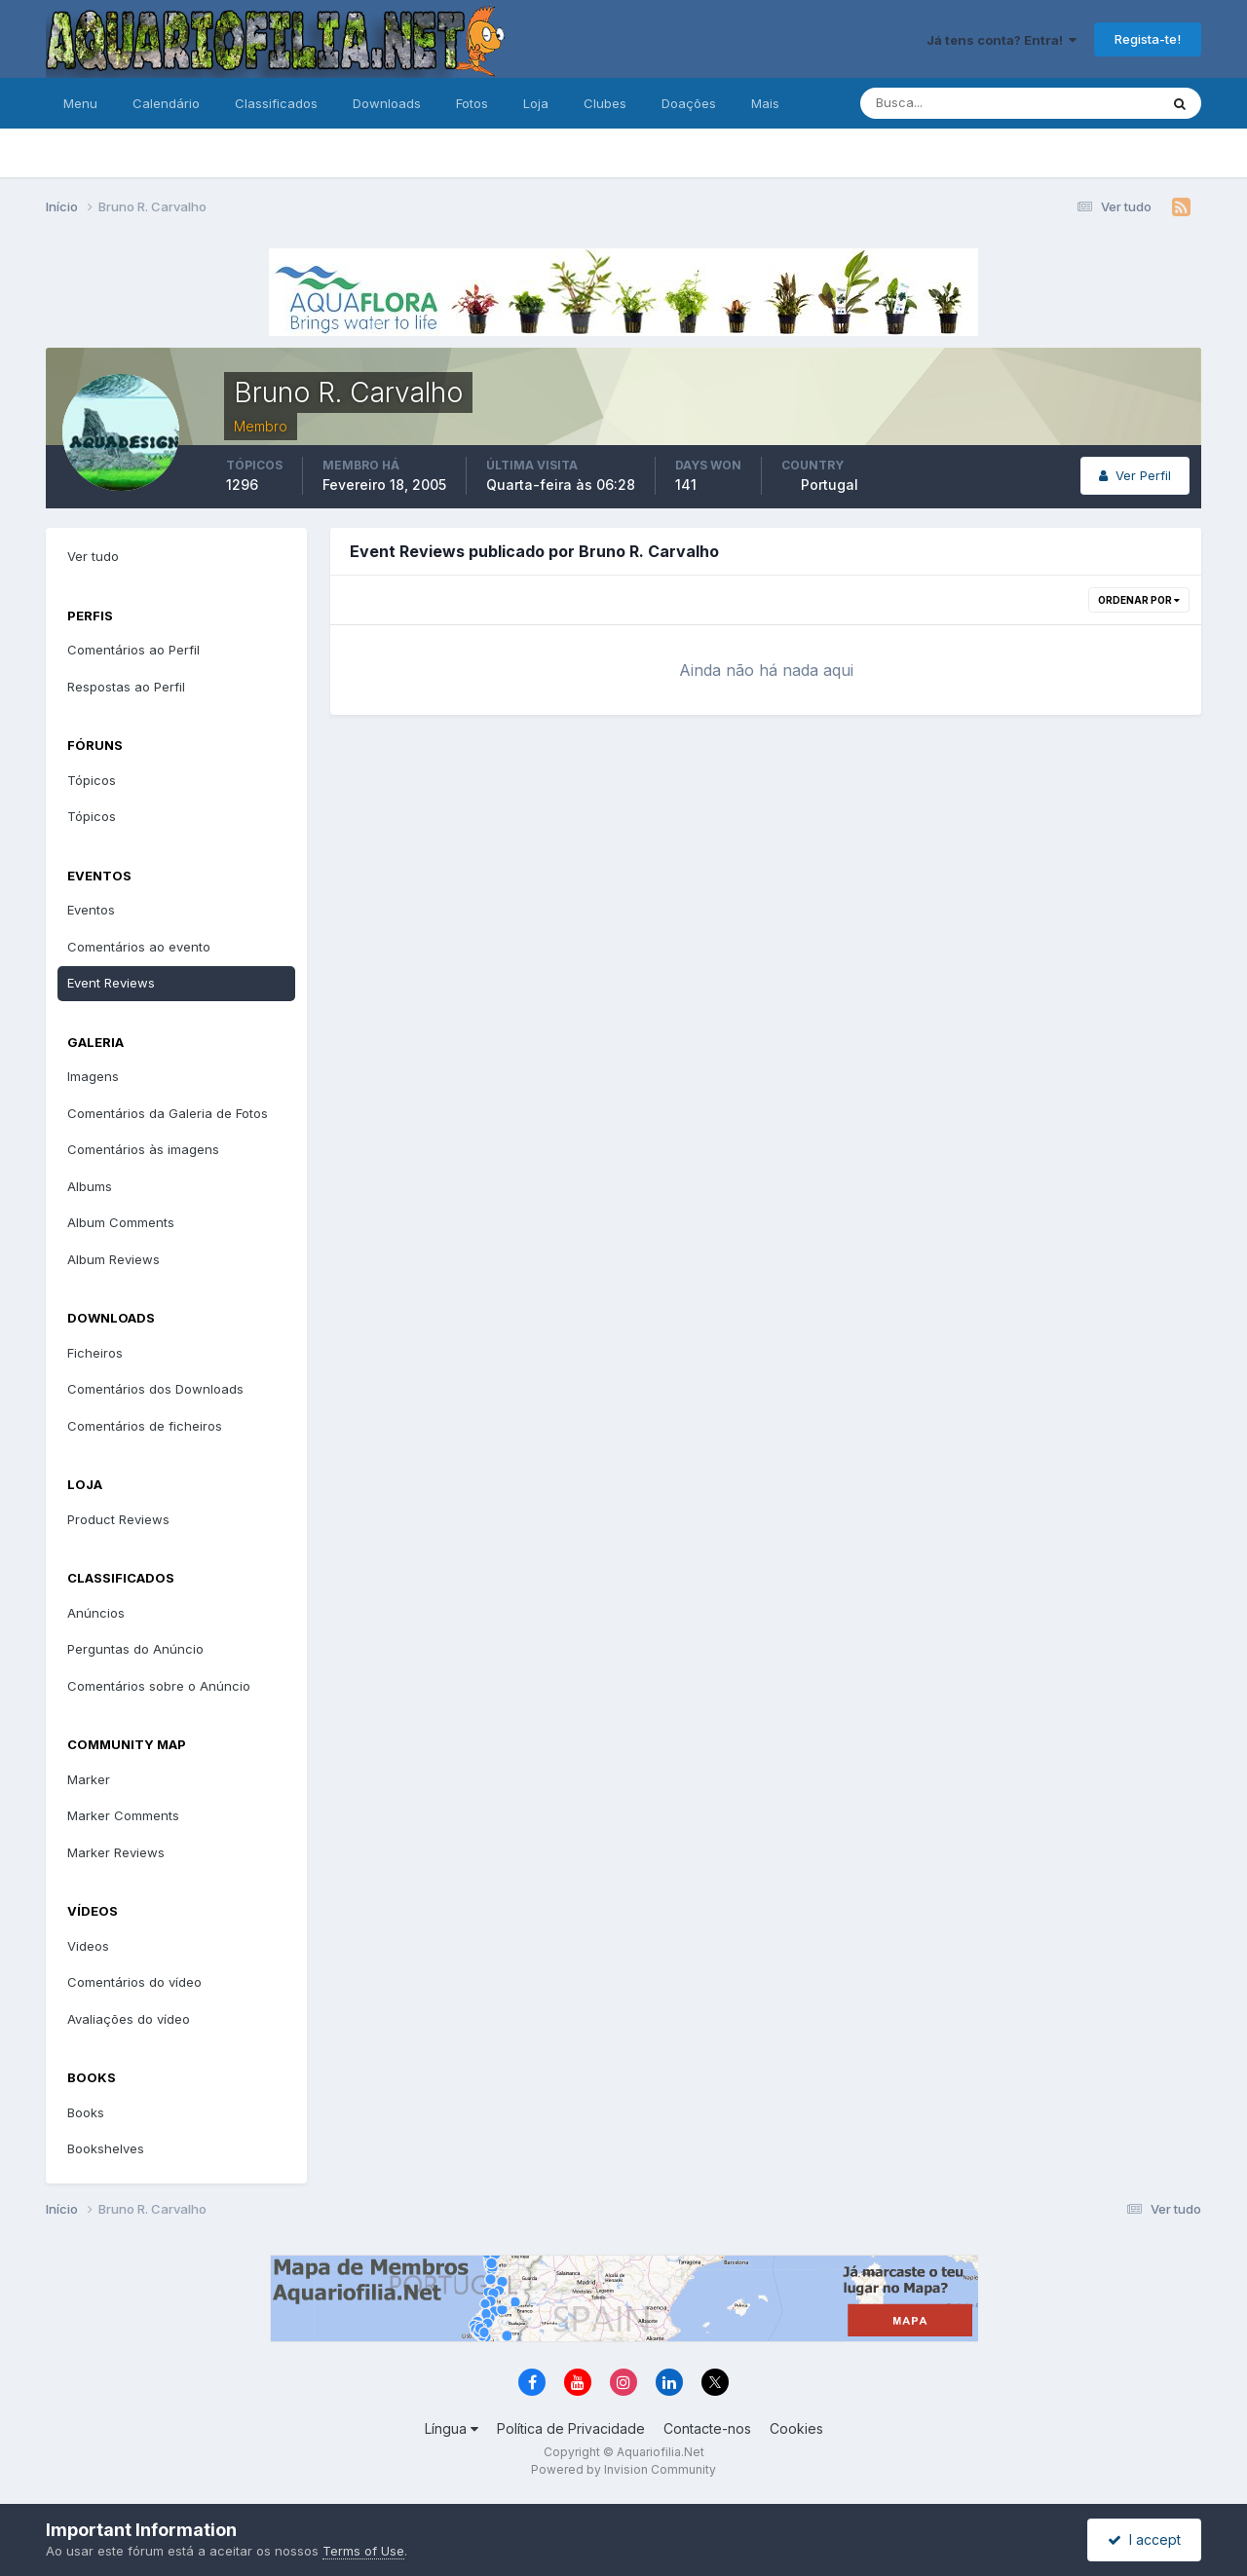 This screenshot has width=1247, height=2576. Describe the element at coordinates (167, 1113) in the screenshot. I see `Comentários da Galeria de Fotos` at that location.